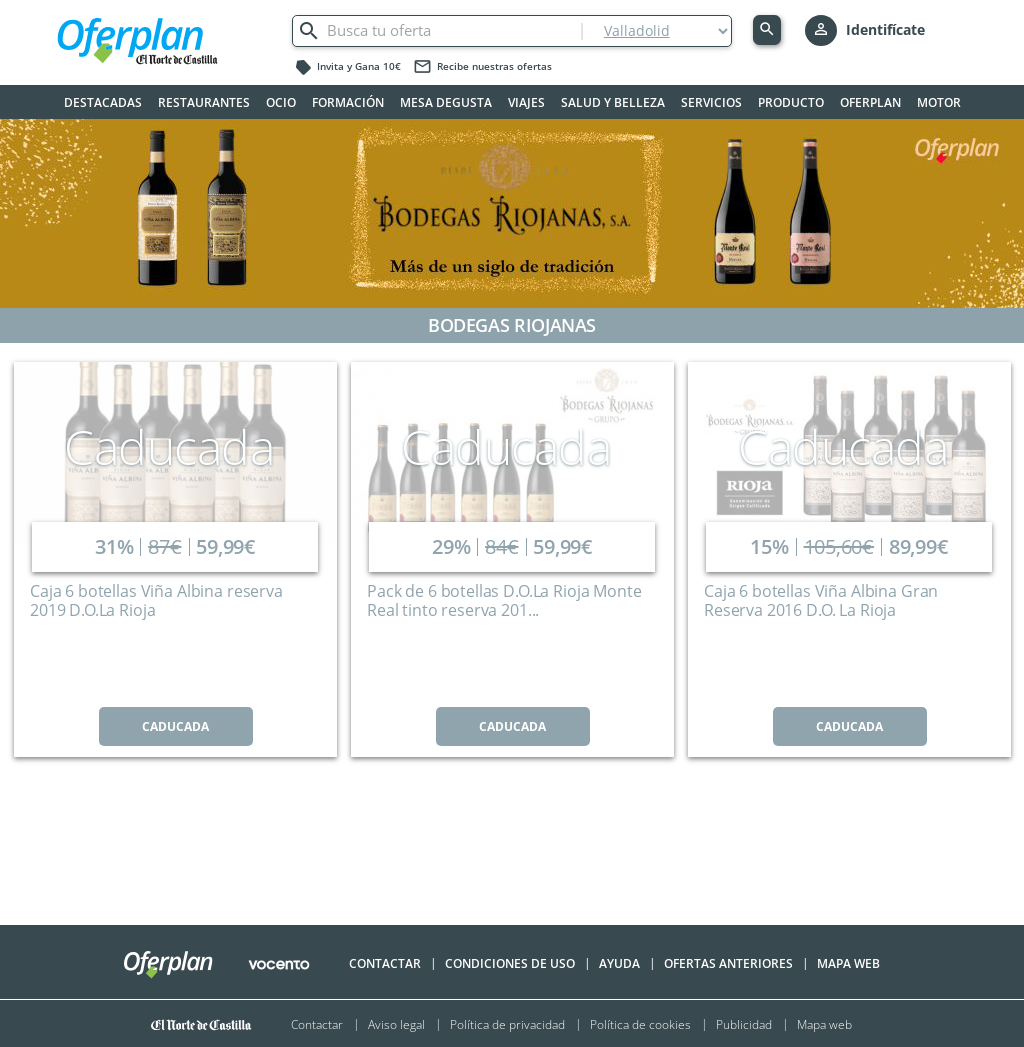 This screenshot has width=1024, height=1047. What do you see at coordinates (939, 102) in the screenshot?
I see `Motor` at bounding box center [939, 102].